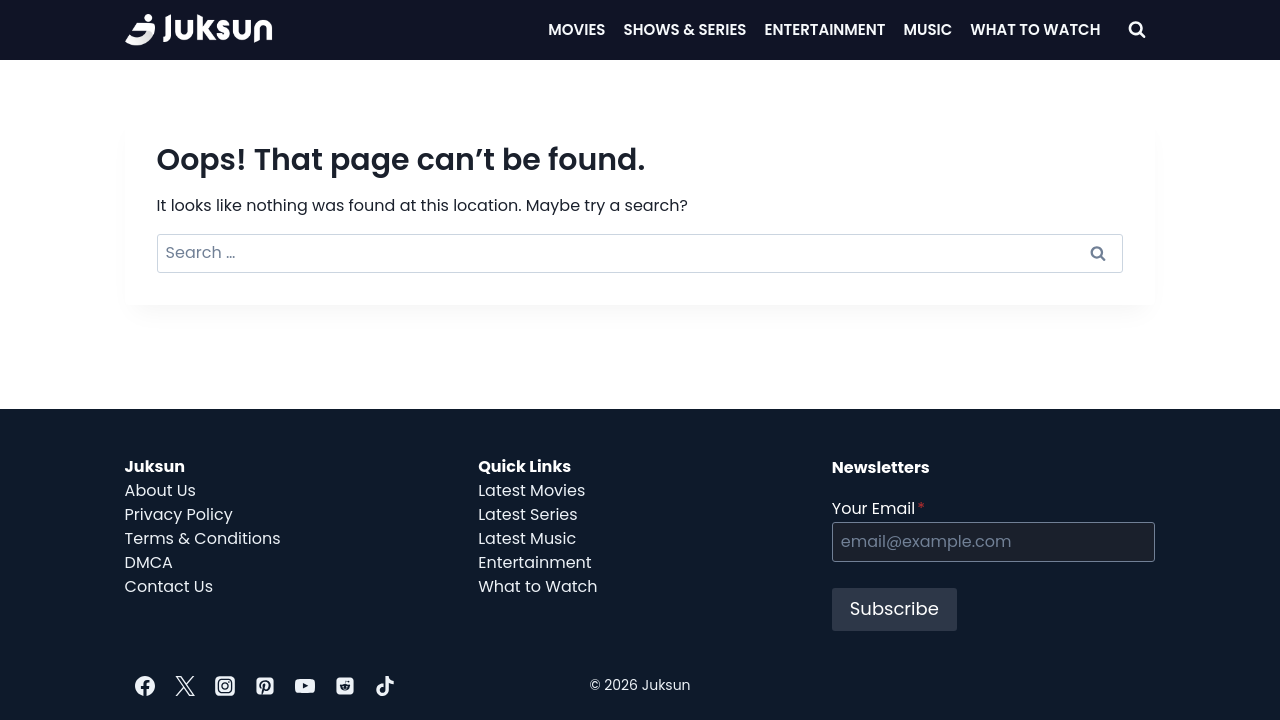 The height and width of the screenshot is (720, 1280). What do you see at coordinates (169, 586) in the screenshot?
I see `Contact Us` at bounding box center [169, 586].